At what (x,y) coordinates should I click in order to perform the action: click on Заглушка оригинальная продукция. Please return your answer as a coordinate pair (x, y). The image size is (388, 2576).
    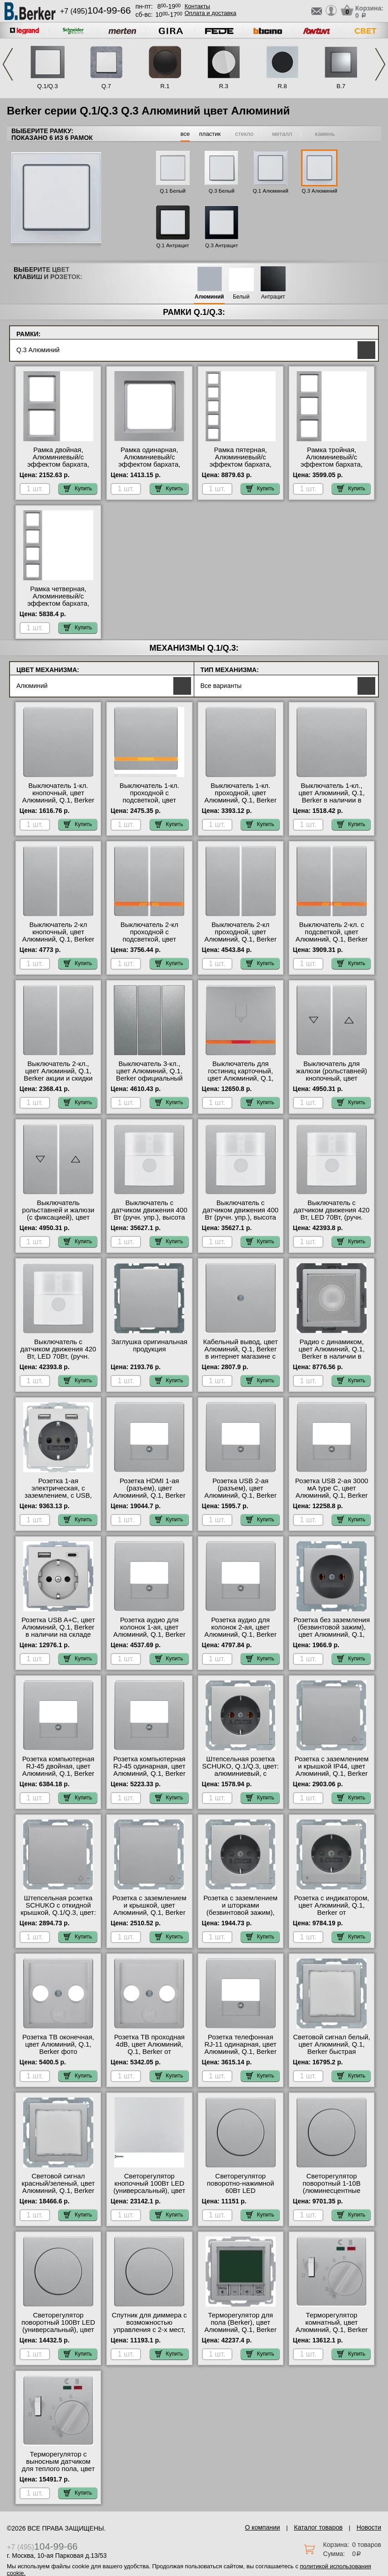
    Looking at the image, I should click on (149, 1345).